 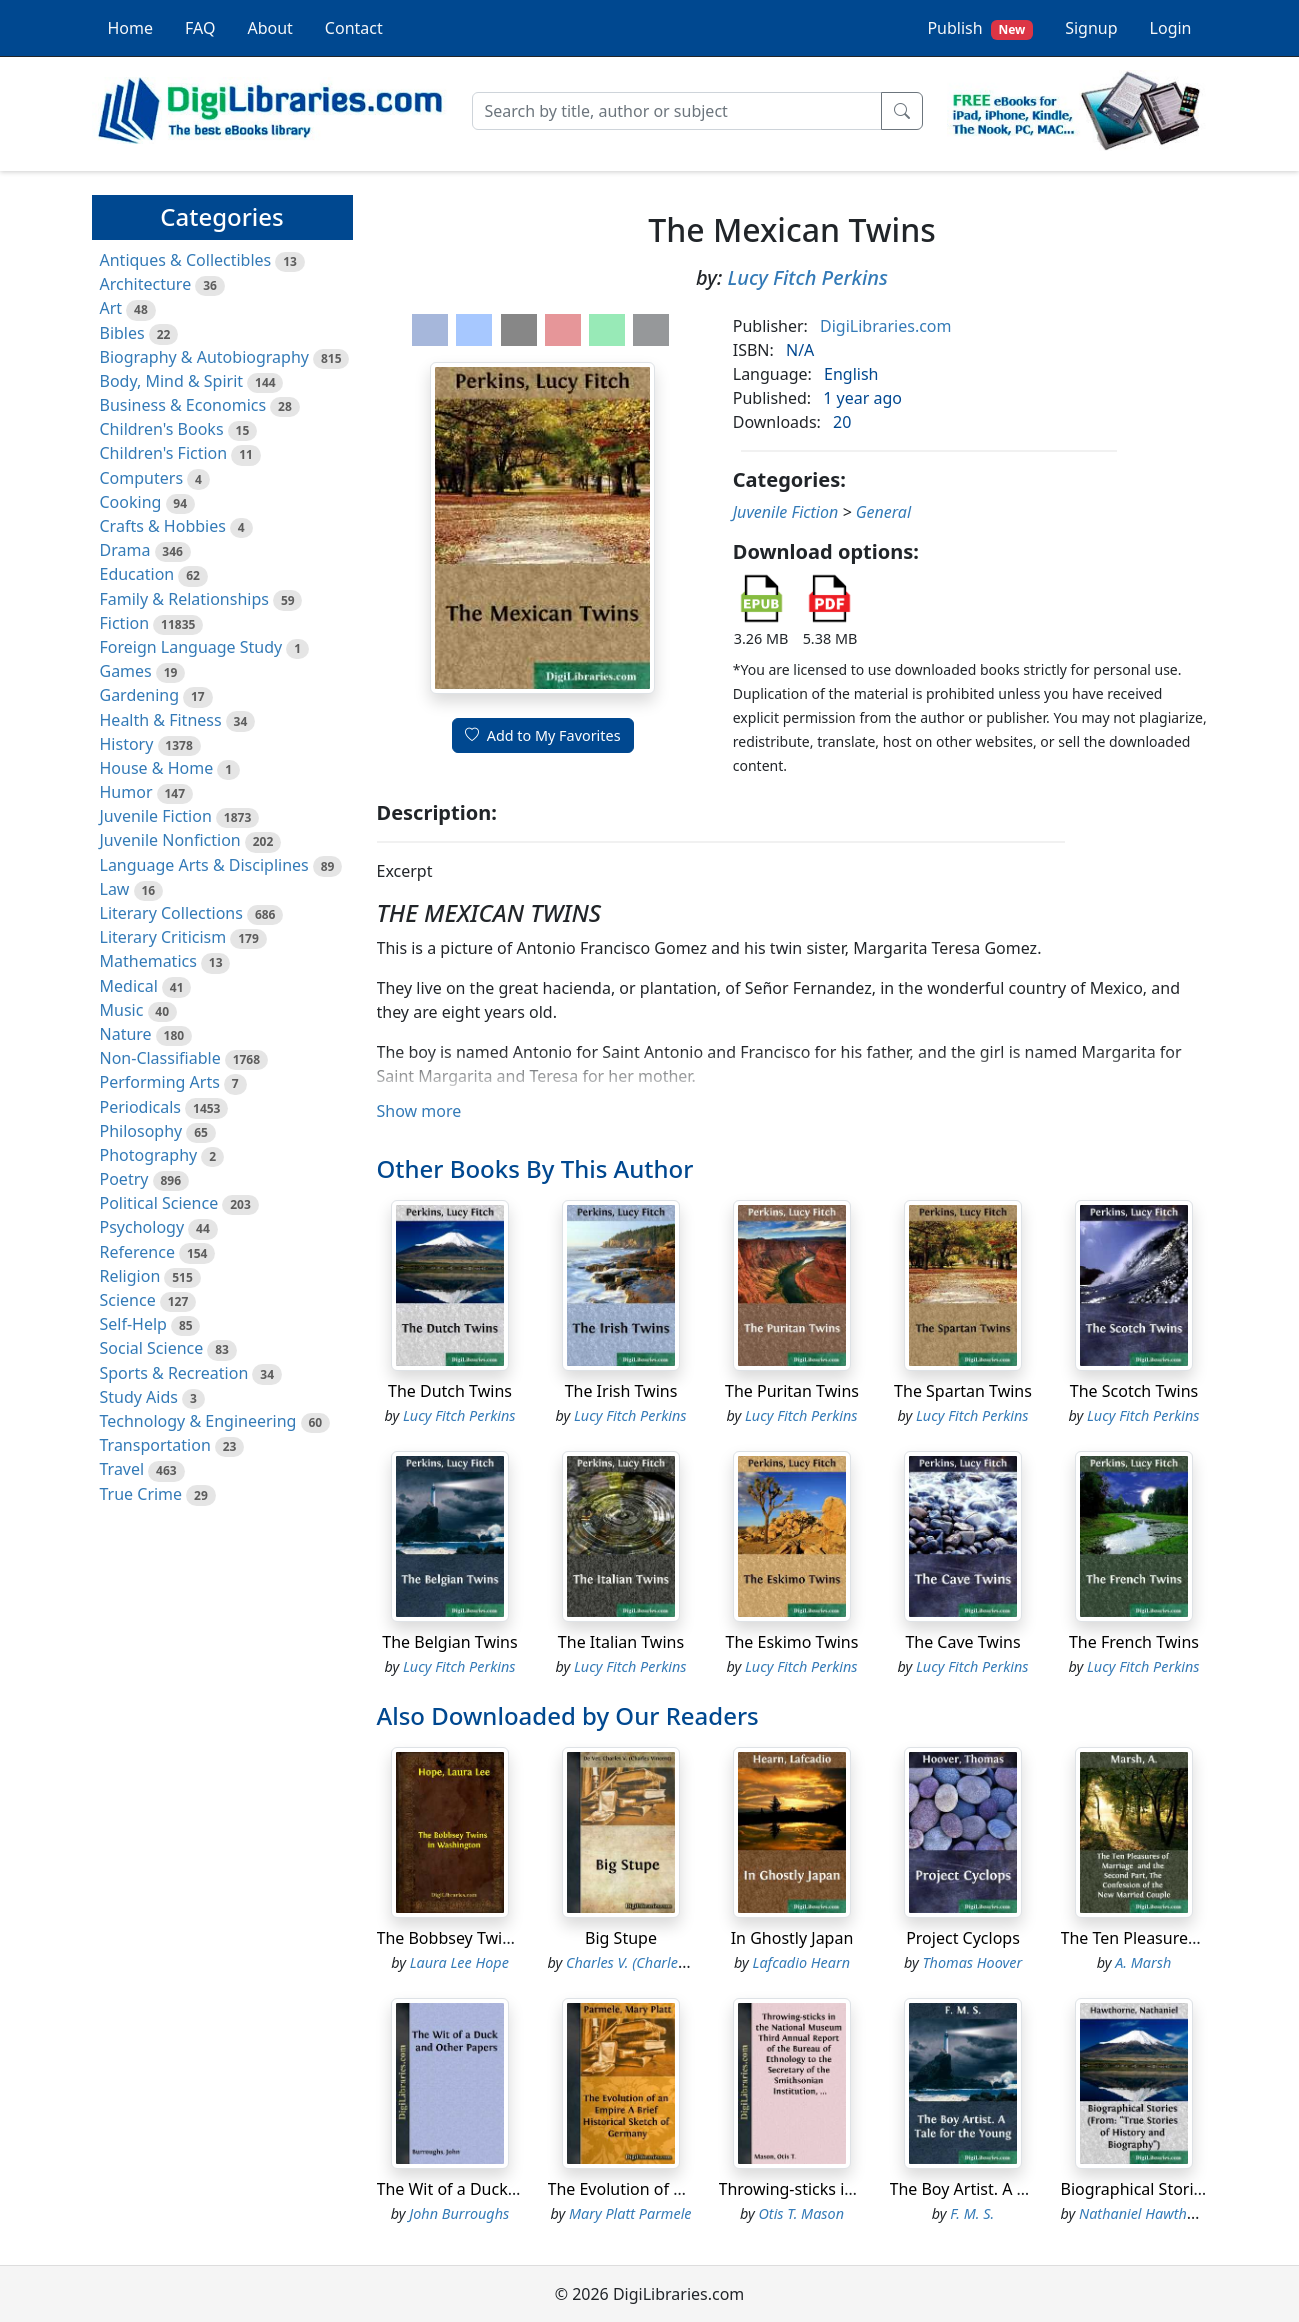 I want to click on Cooking, so click(x=131, y=502).